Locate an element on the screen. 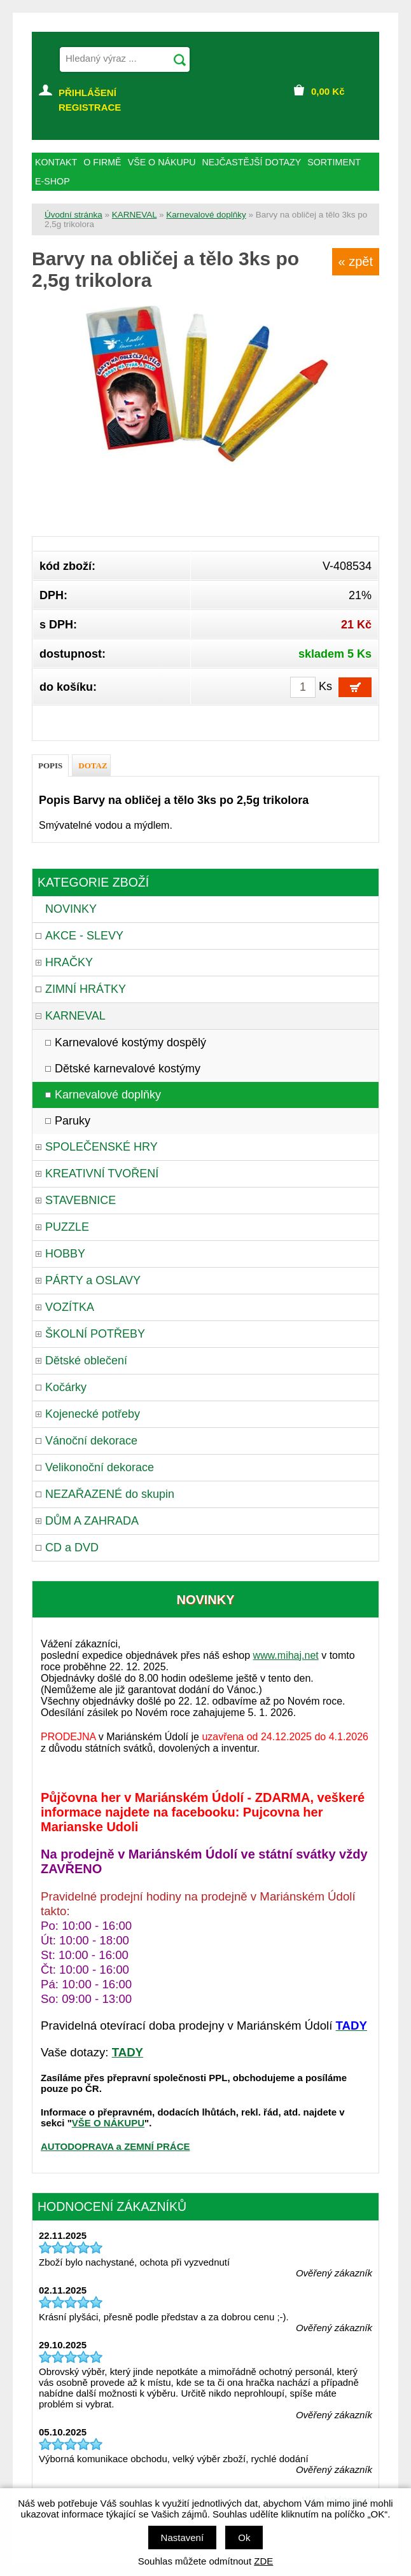  ŠKOLNÍ POTŘEBY is located at coordinates (95, 1333).